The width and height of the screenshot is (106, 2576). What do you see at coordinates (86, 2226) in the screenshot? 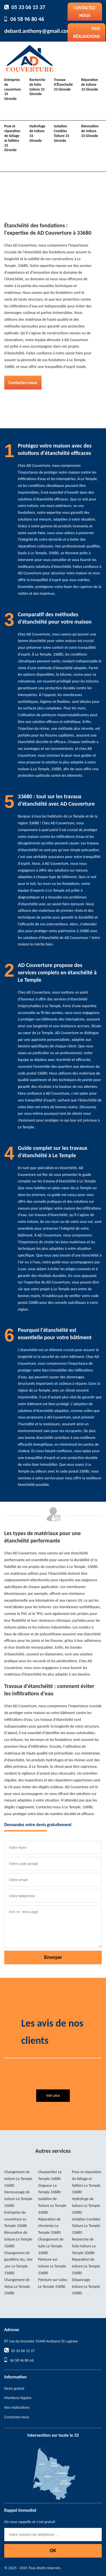
I see `Isolation Combles Toiture Le Temple 33680` at bounding box center [86, 2226].